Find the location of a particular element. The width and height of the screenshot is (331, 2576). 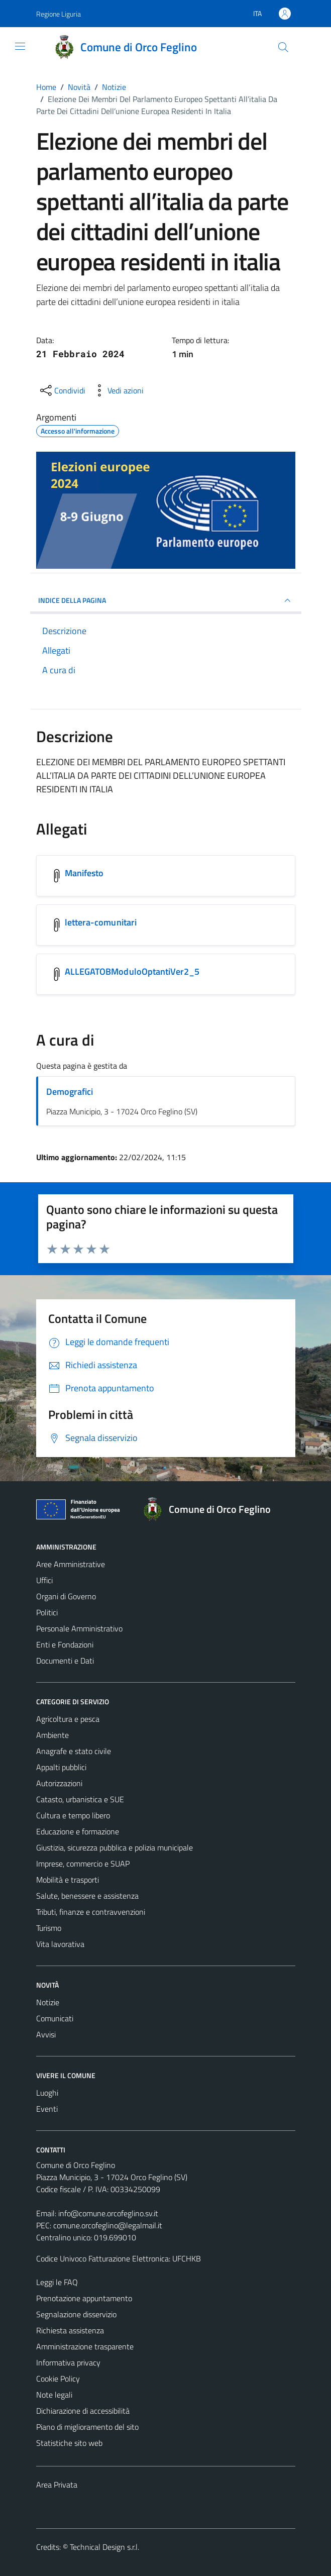

Anagrafe e stato civile is located at coordinates (73, 1751).